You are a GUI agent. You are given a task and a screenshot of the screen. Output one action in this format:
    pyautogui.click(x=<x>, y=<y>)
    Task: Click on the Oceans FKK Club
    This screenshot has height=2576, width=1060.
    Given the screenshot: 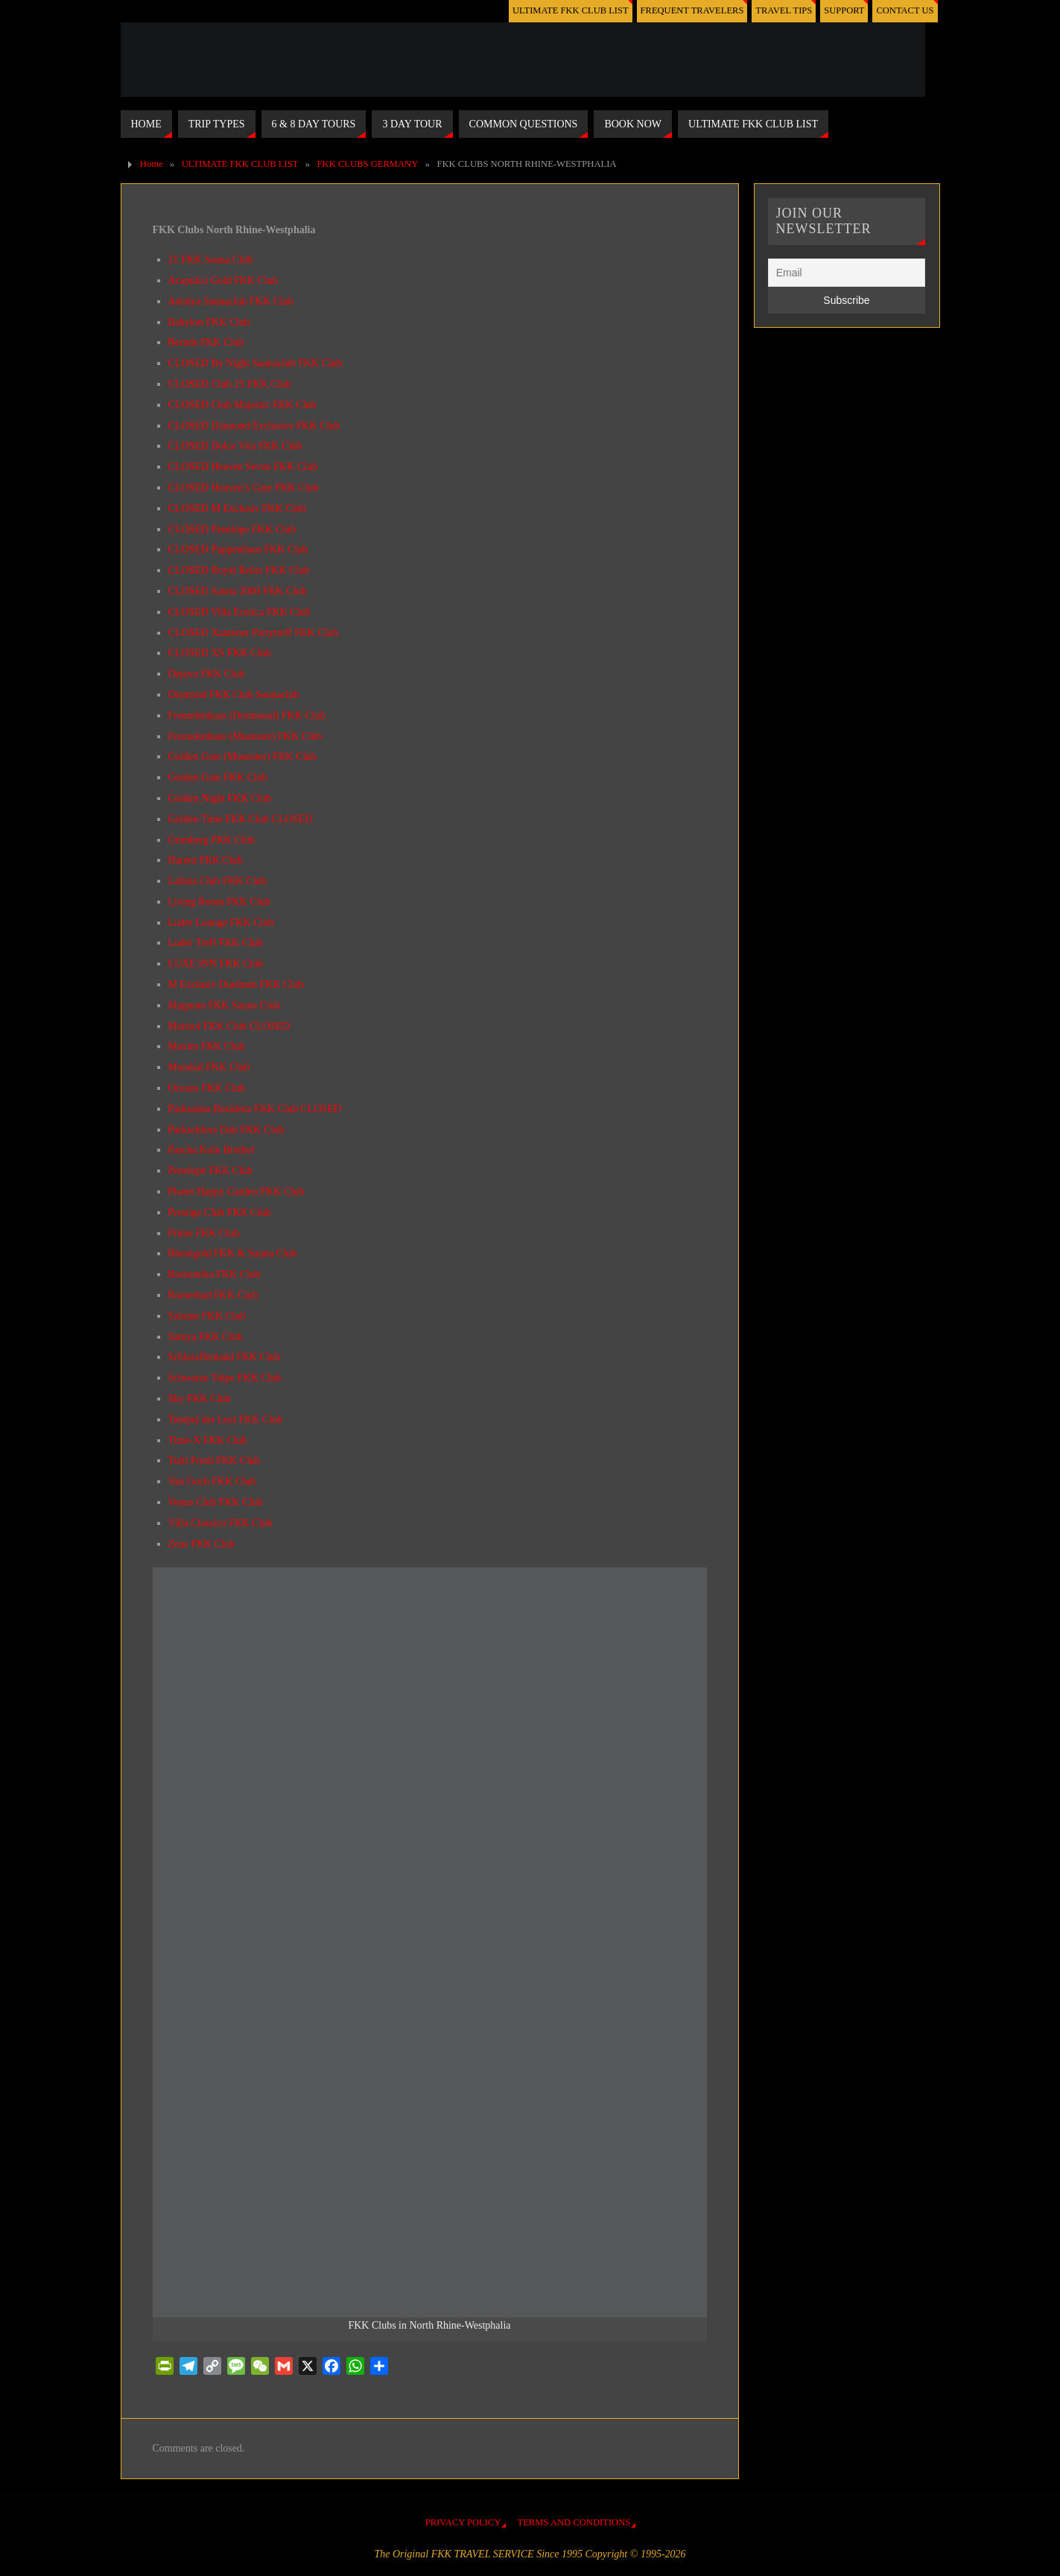 What is the action you would take?
    pyautogui.click(x=206, y=1088)
    